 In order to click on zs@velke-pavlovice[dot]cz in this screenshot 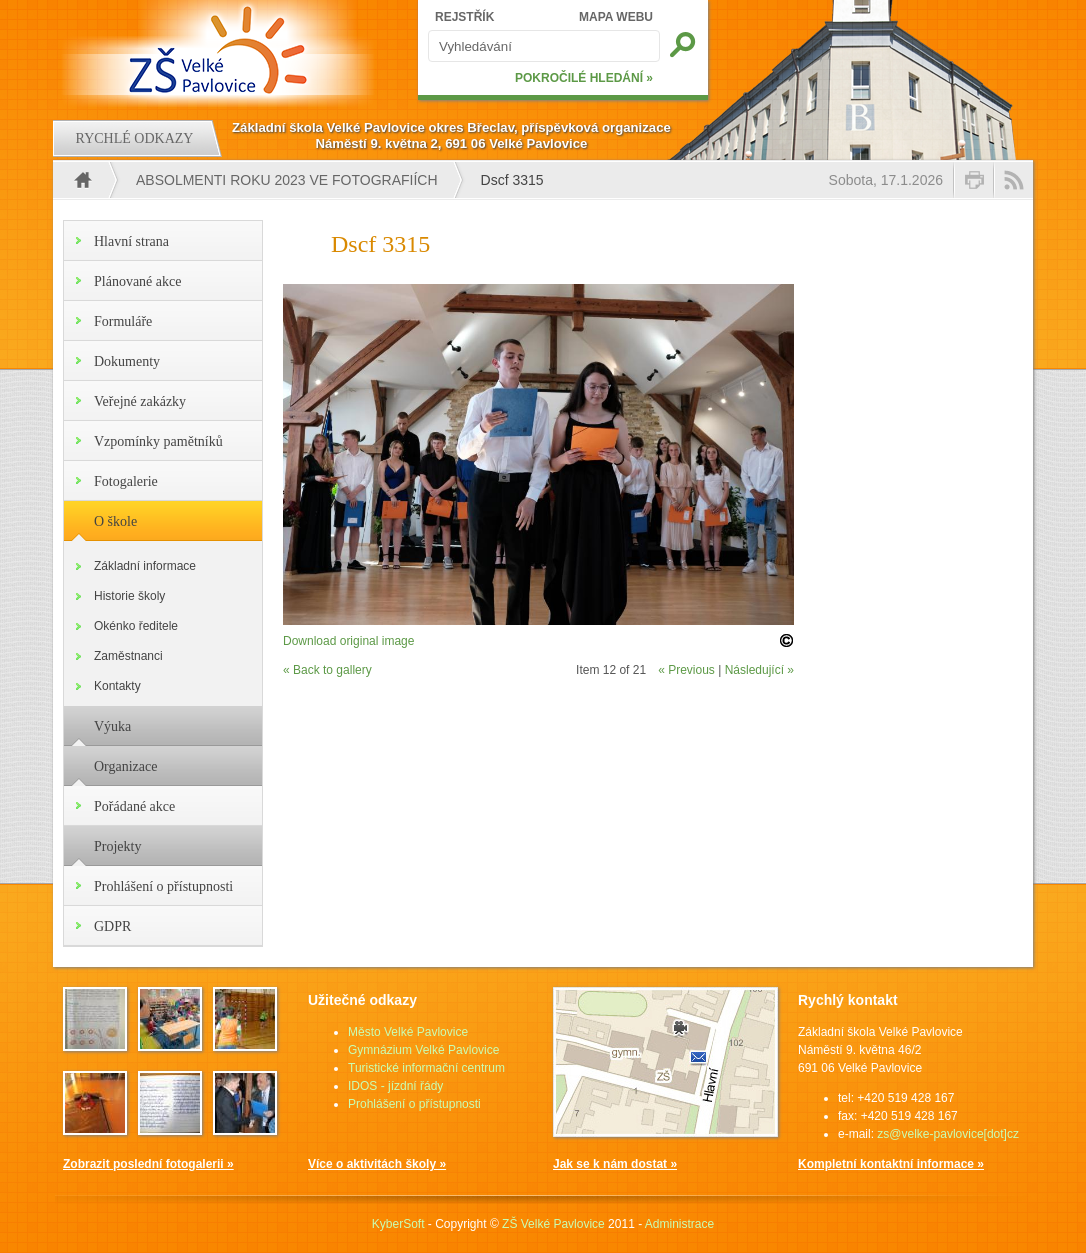, I will do `click(948, 1134)`.